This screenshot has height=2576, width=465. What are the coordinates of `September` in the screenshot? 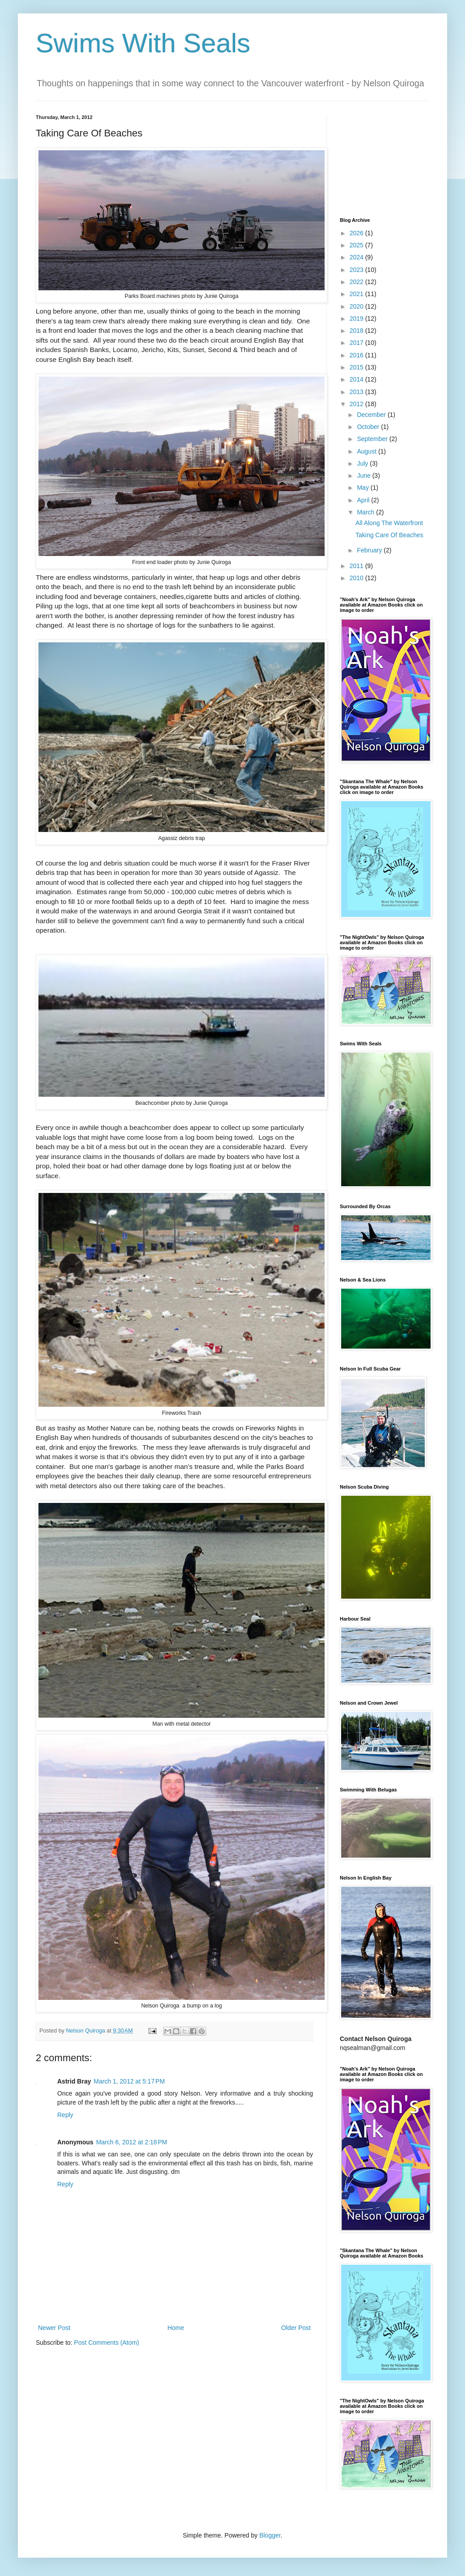 It's located at (373, 438).